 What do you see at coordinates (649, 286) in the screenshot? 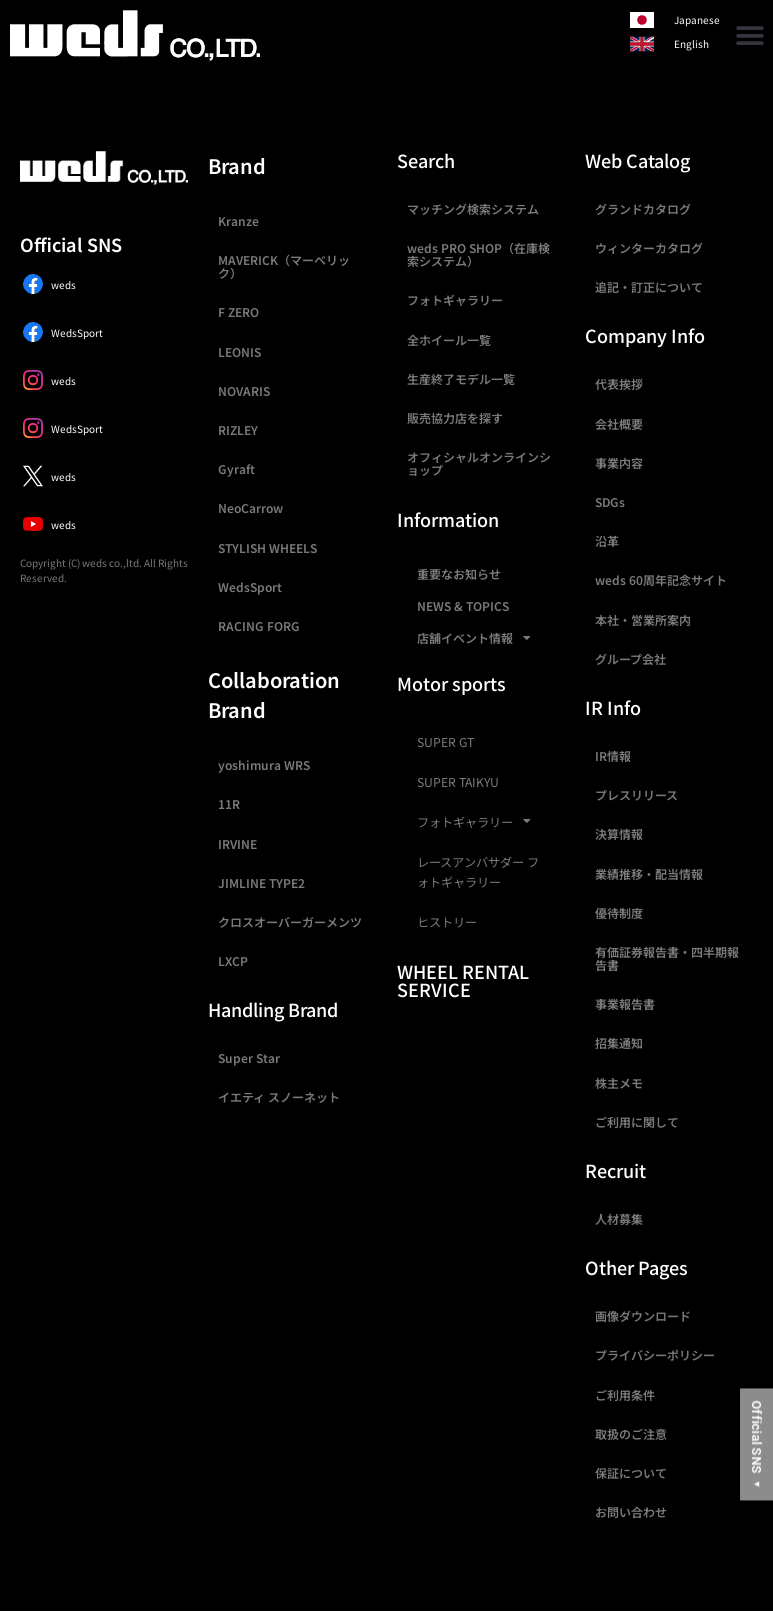
I see `追記・訂正について` at bounding box center [649, 286].